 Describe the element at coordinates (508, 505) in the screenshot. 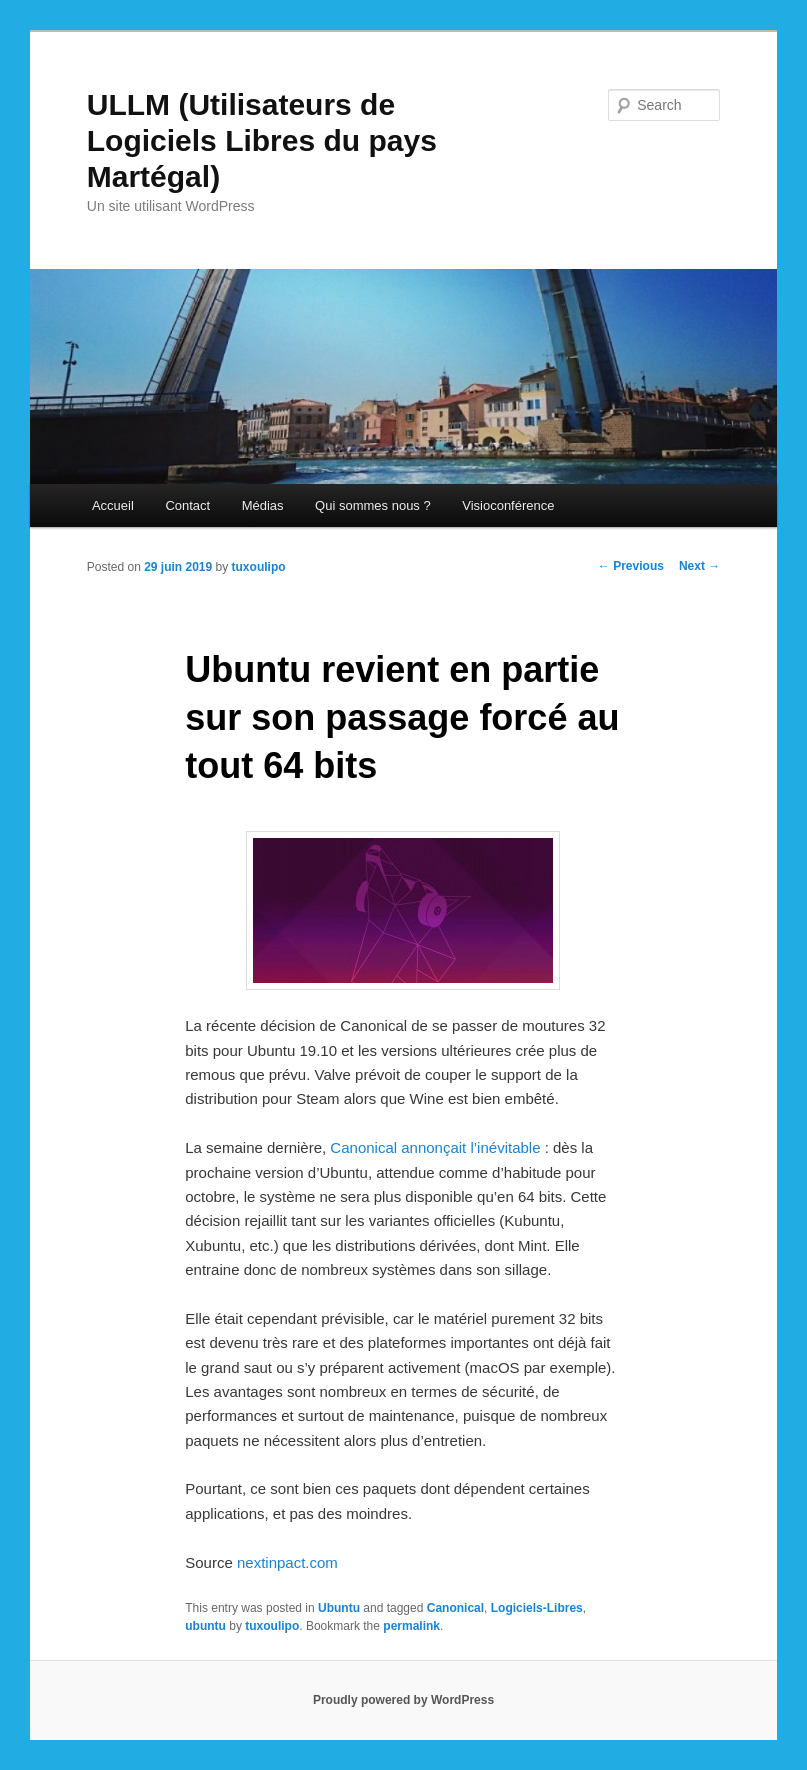

I see `Visioconférence` at that location.